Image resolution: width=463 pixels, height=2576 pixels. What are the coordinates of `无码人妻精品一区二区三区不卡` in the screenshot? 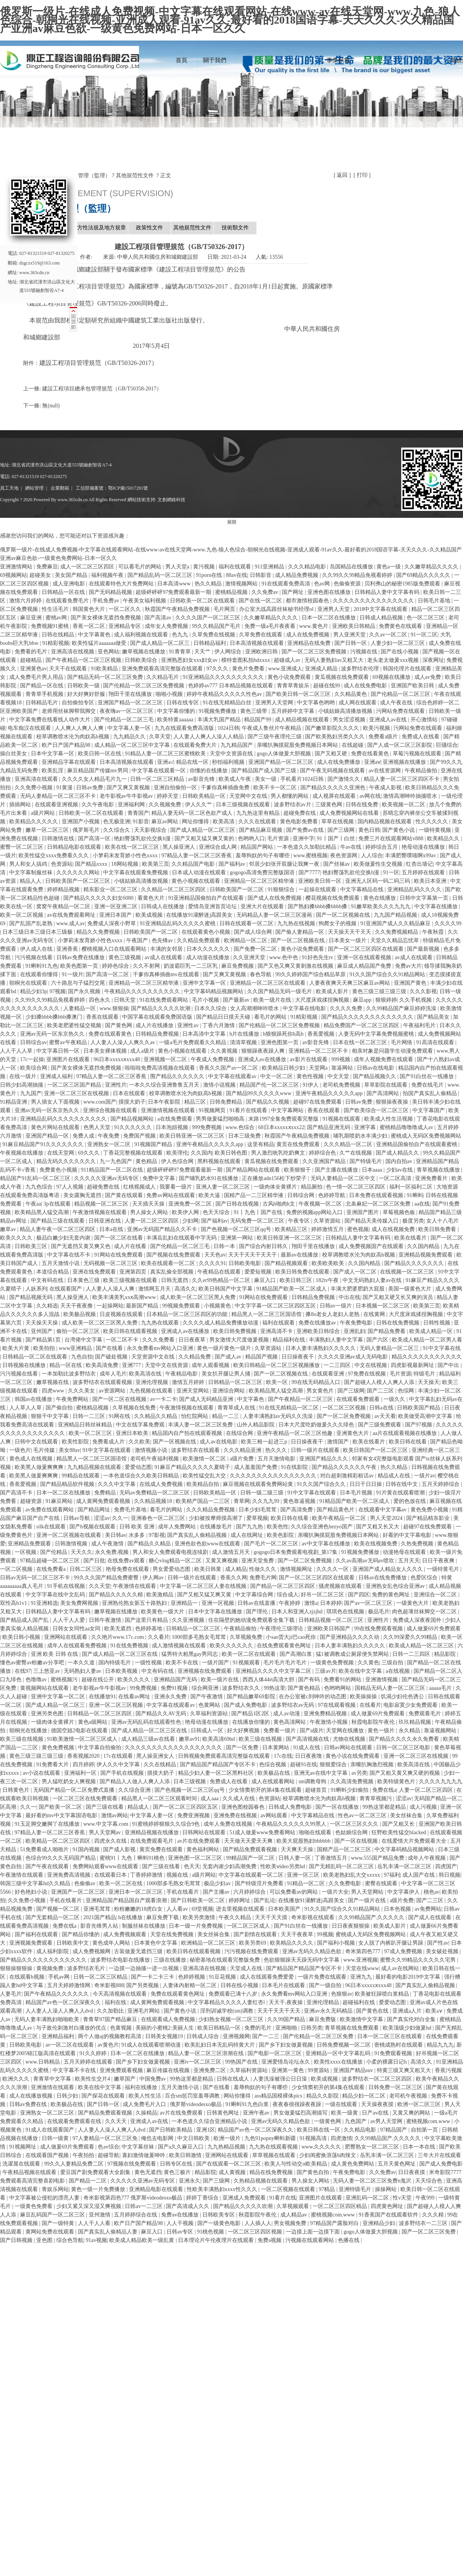 It's located at (58, 796).